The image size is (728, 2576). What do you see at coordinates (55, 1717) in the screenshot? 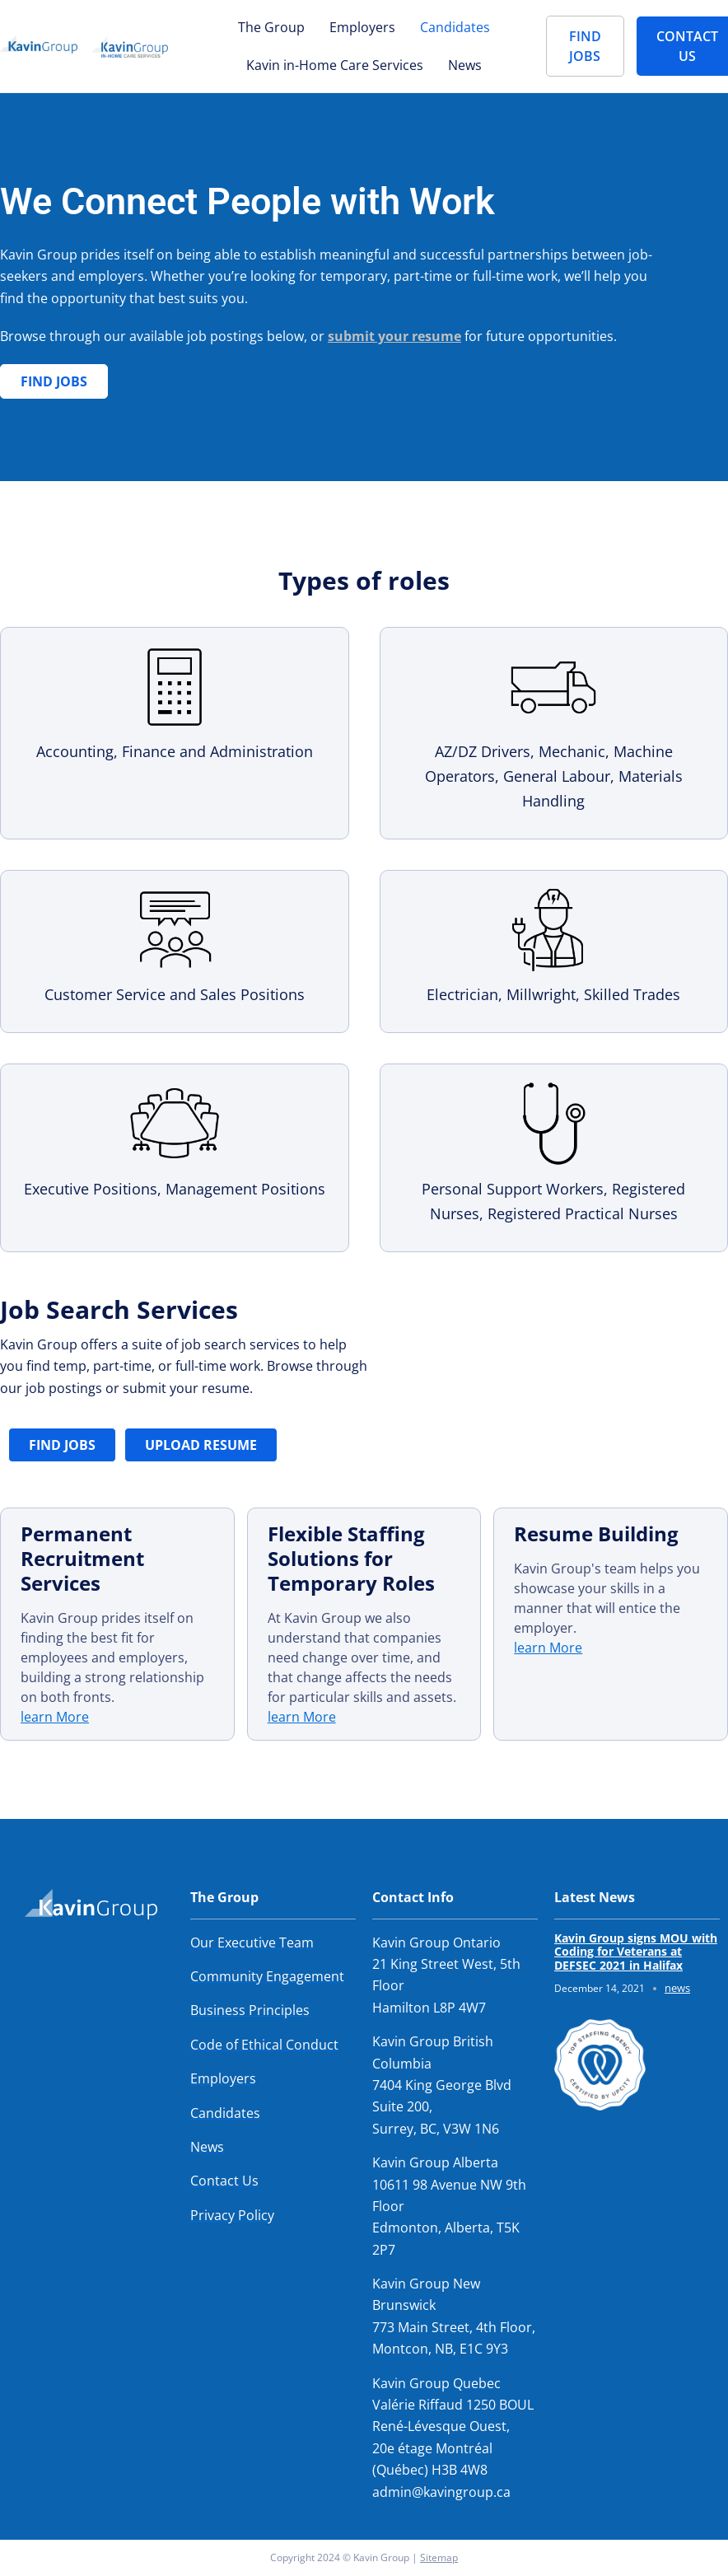
I see `learn More` at bounding box center [55, 1717].